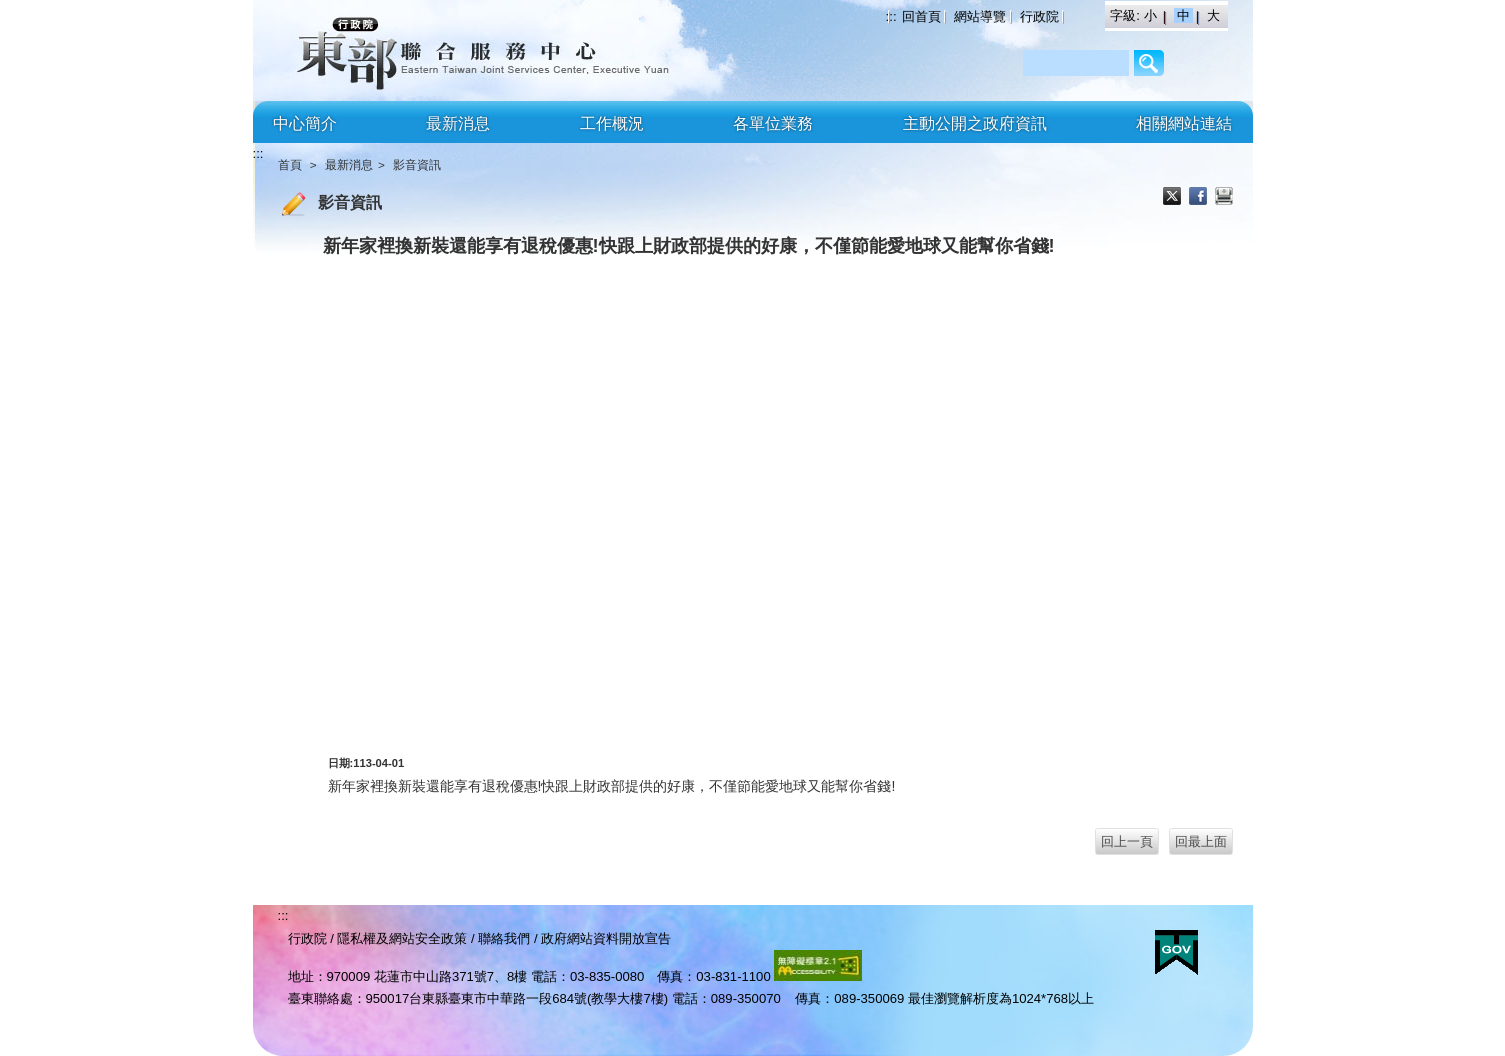 The image size is (1505, 1056). Describe the element at coordinates (1152, 15) in the screenshot. I see `小 [button]` at that location.